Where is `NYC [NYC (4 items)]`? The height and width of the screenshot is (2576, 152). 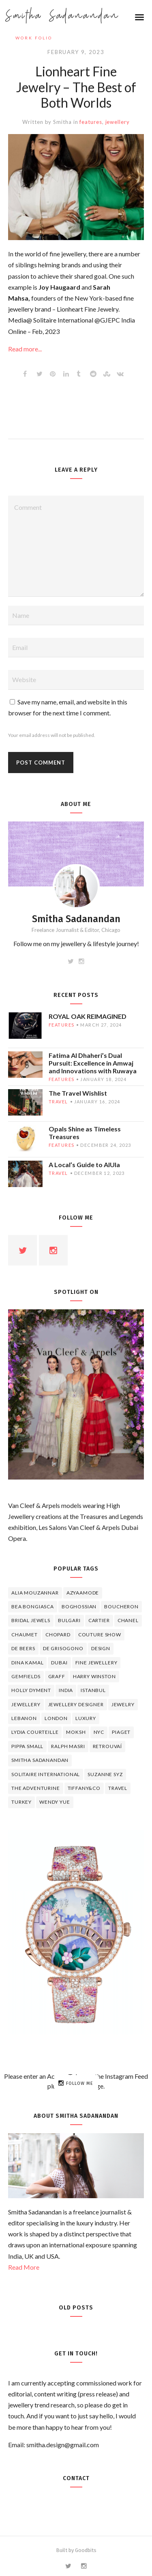 NYC [NYC (4 items)] is located at coordinates (99, 1732).